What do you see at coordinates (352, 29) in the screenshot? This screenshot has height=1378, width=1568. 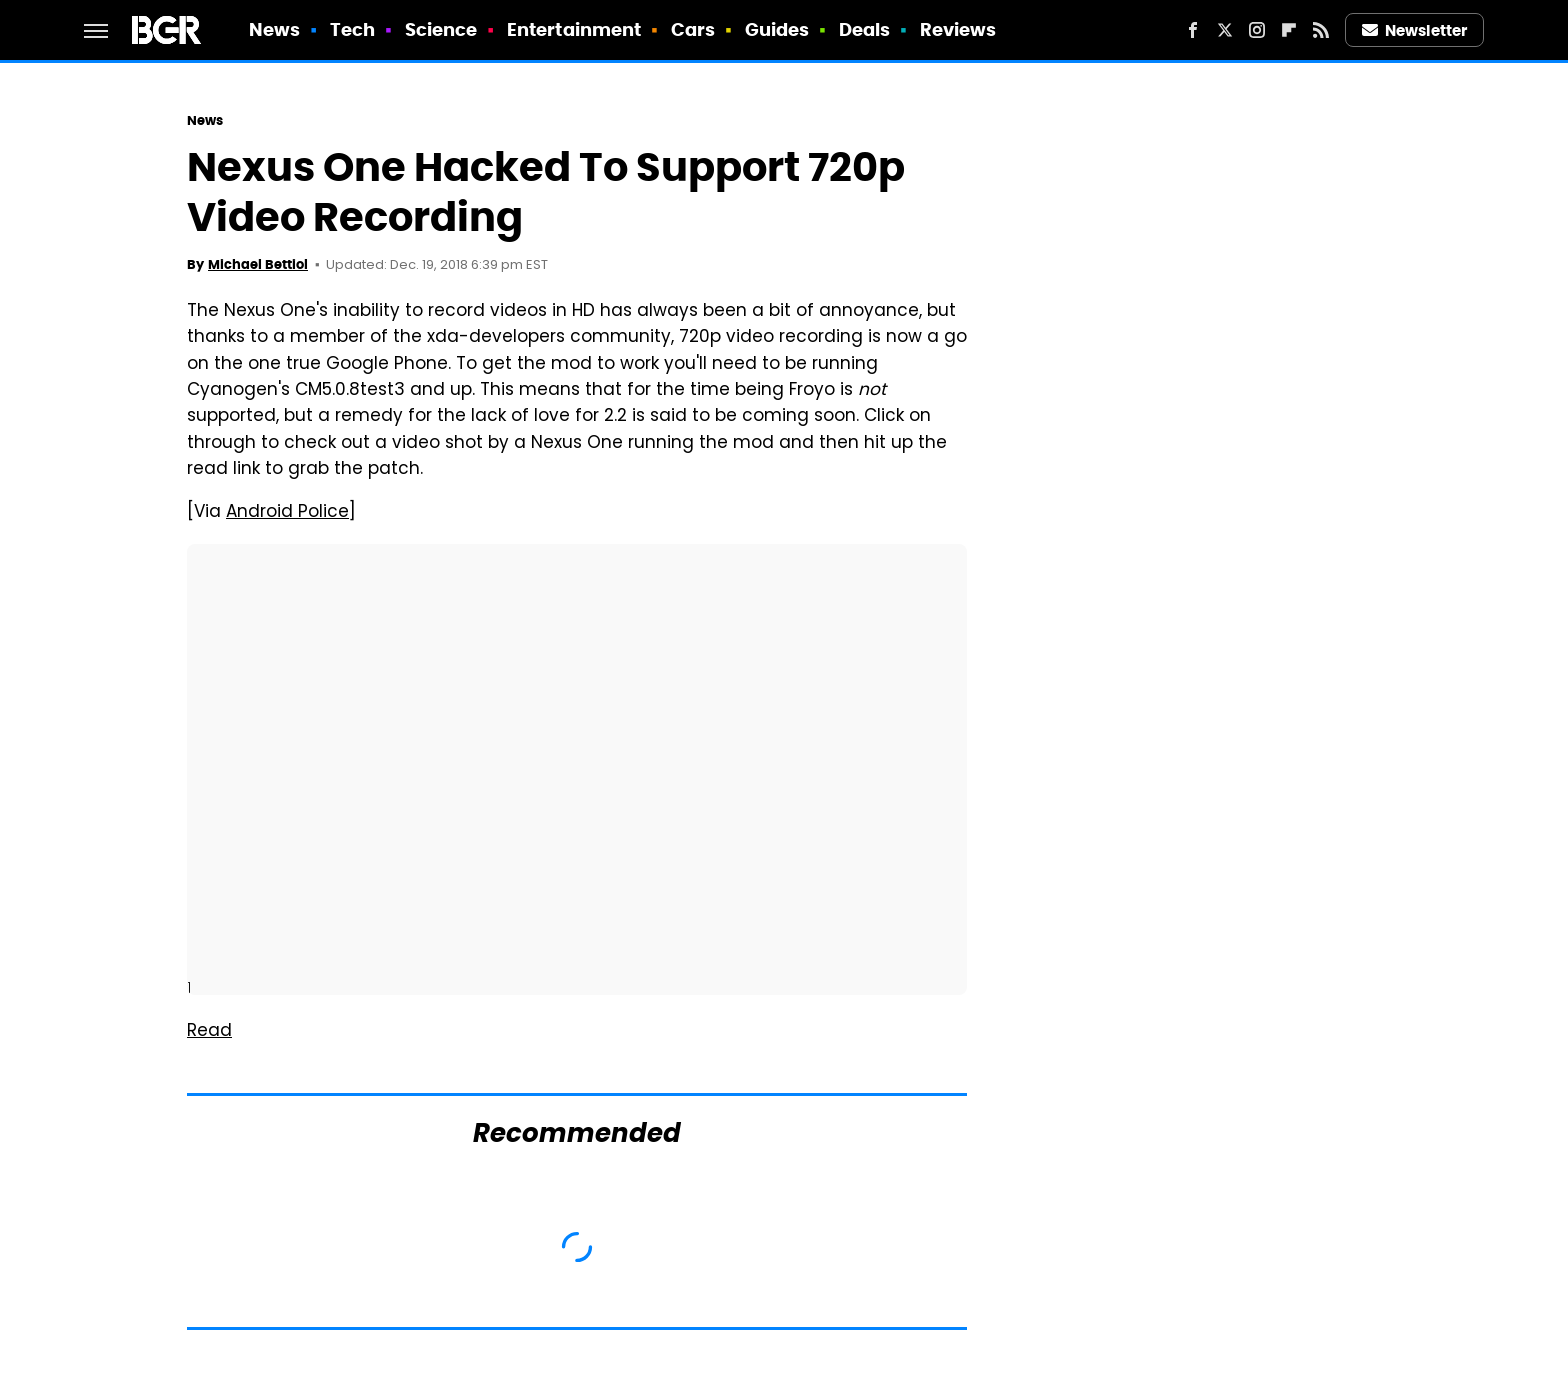 I see `Tech` at bounding box center [352, 29].